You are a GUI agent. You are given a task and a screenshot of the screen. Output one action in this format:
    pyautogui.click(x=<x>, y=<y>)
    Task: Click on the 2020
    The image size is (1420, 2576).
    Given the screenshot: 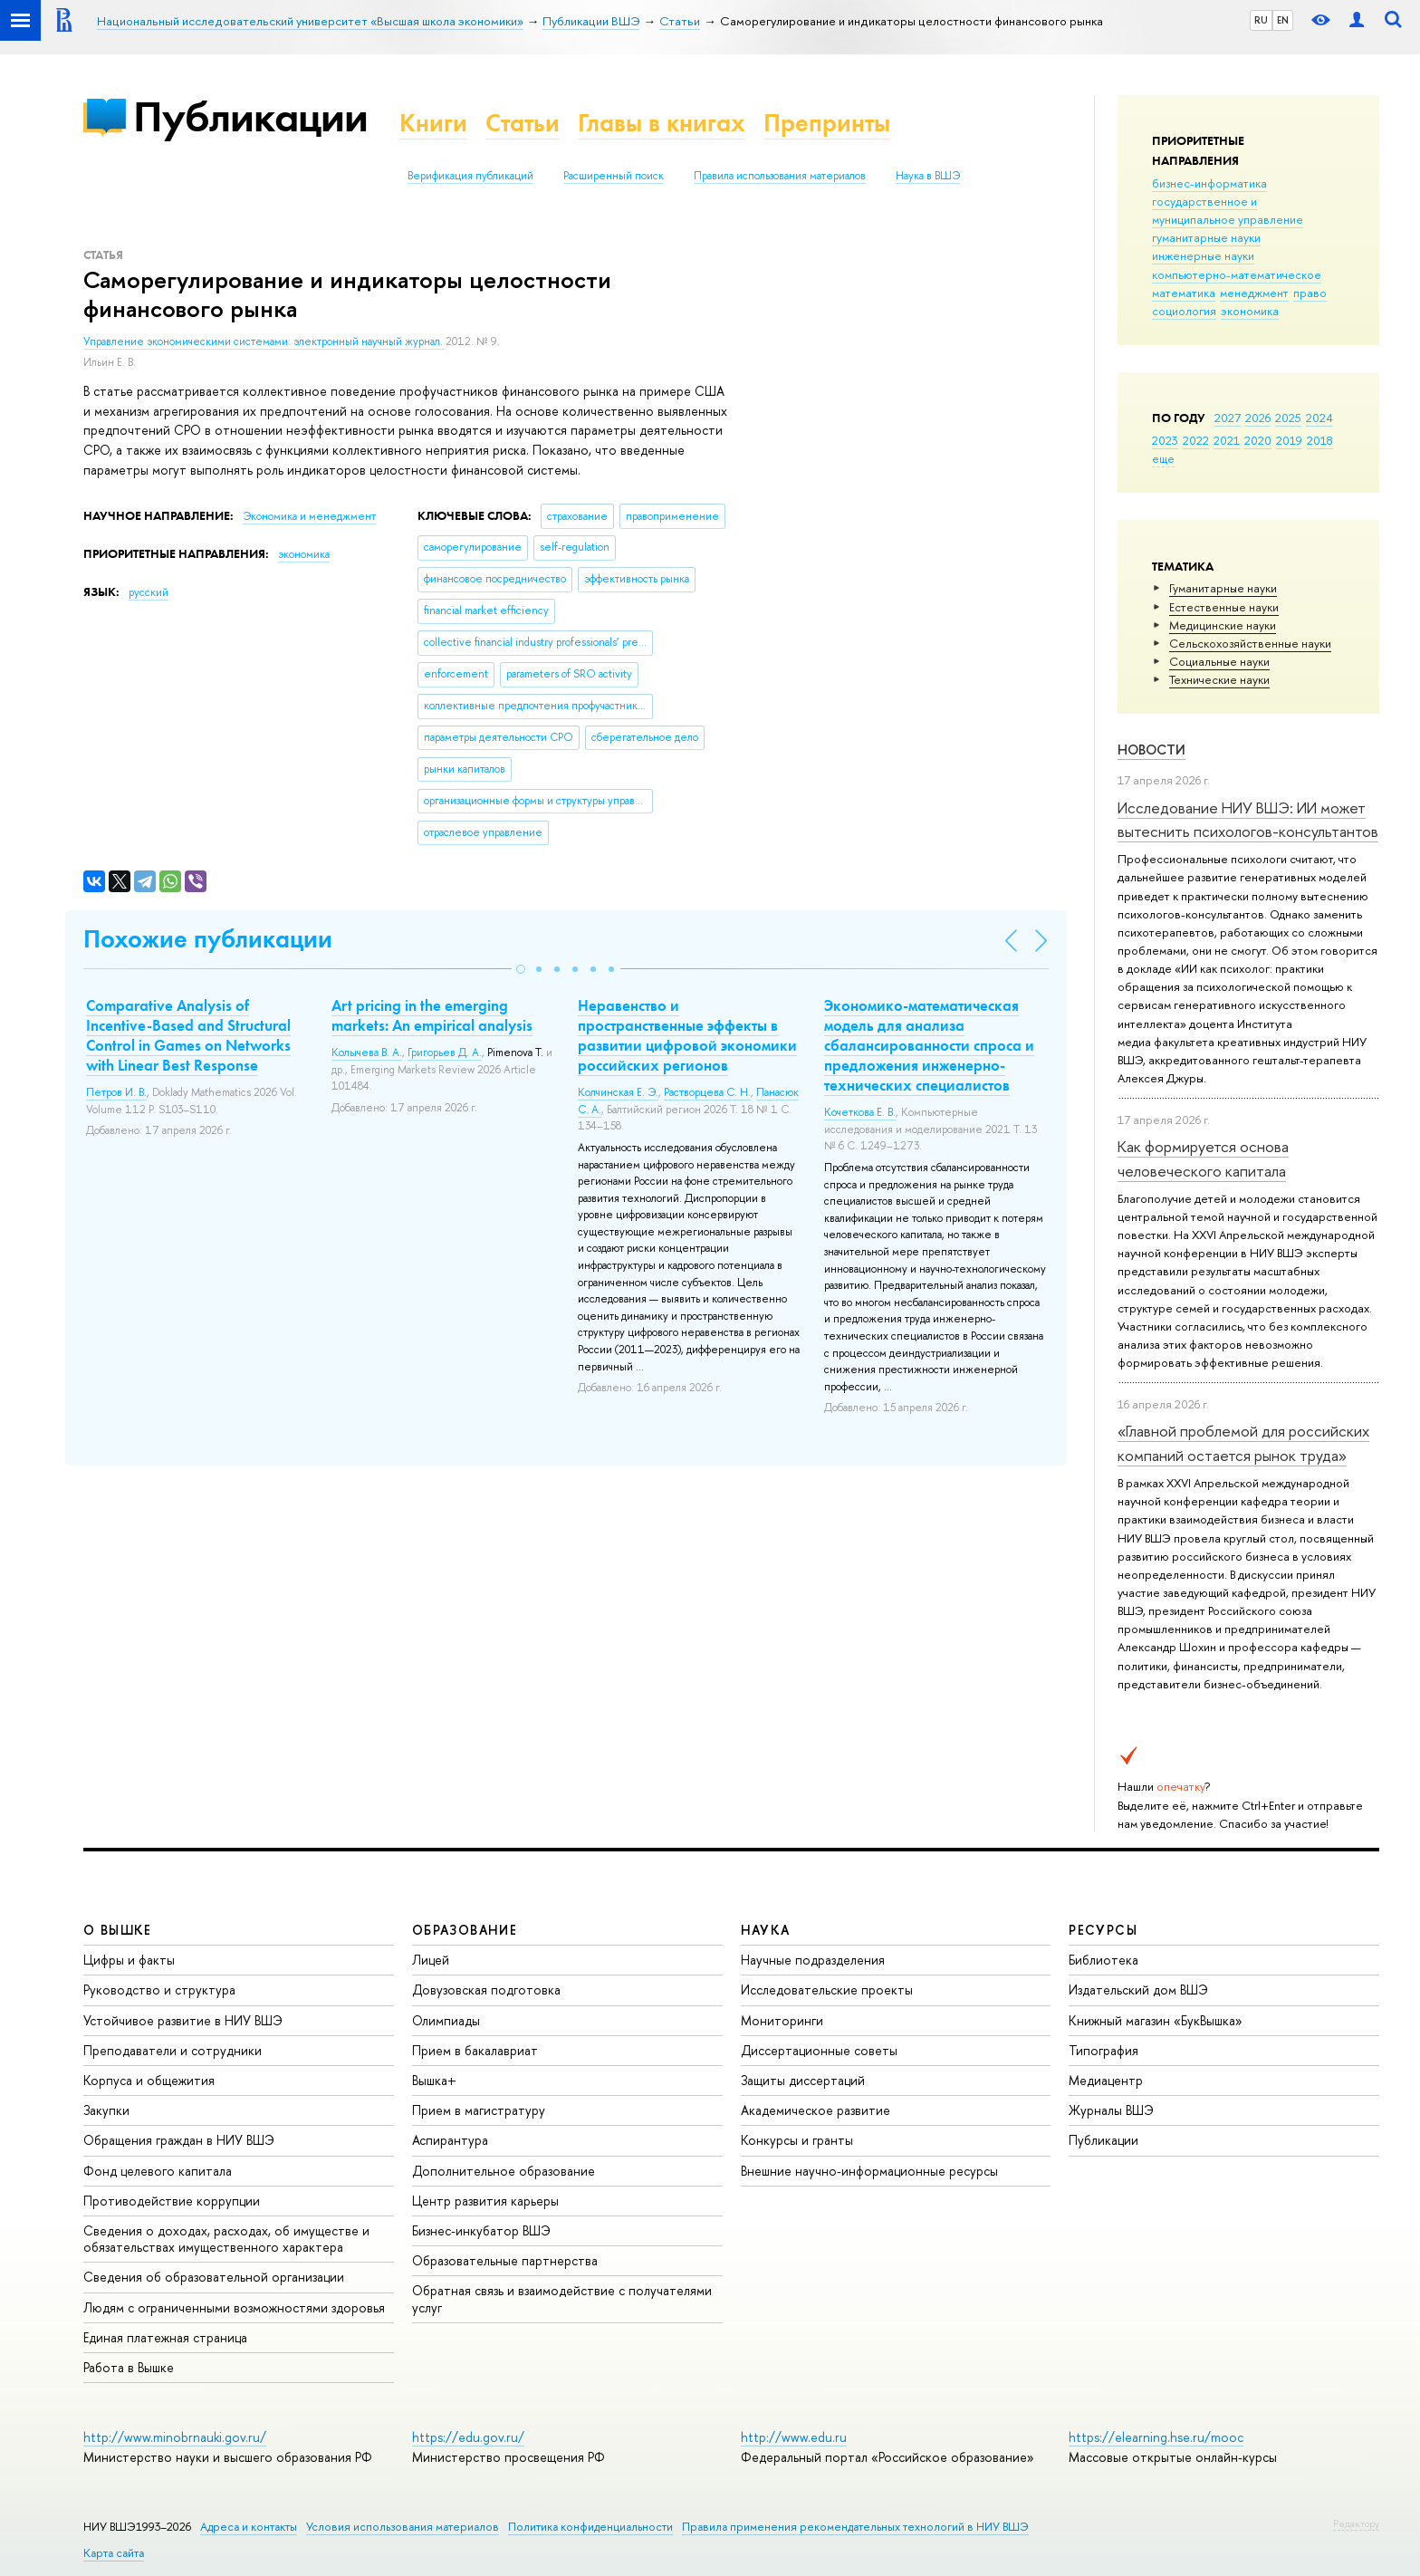 What is the action you would take?
    pyautogui.click(x=1257, y=440)
    